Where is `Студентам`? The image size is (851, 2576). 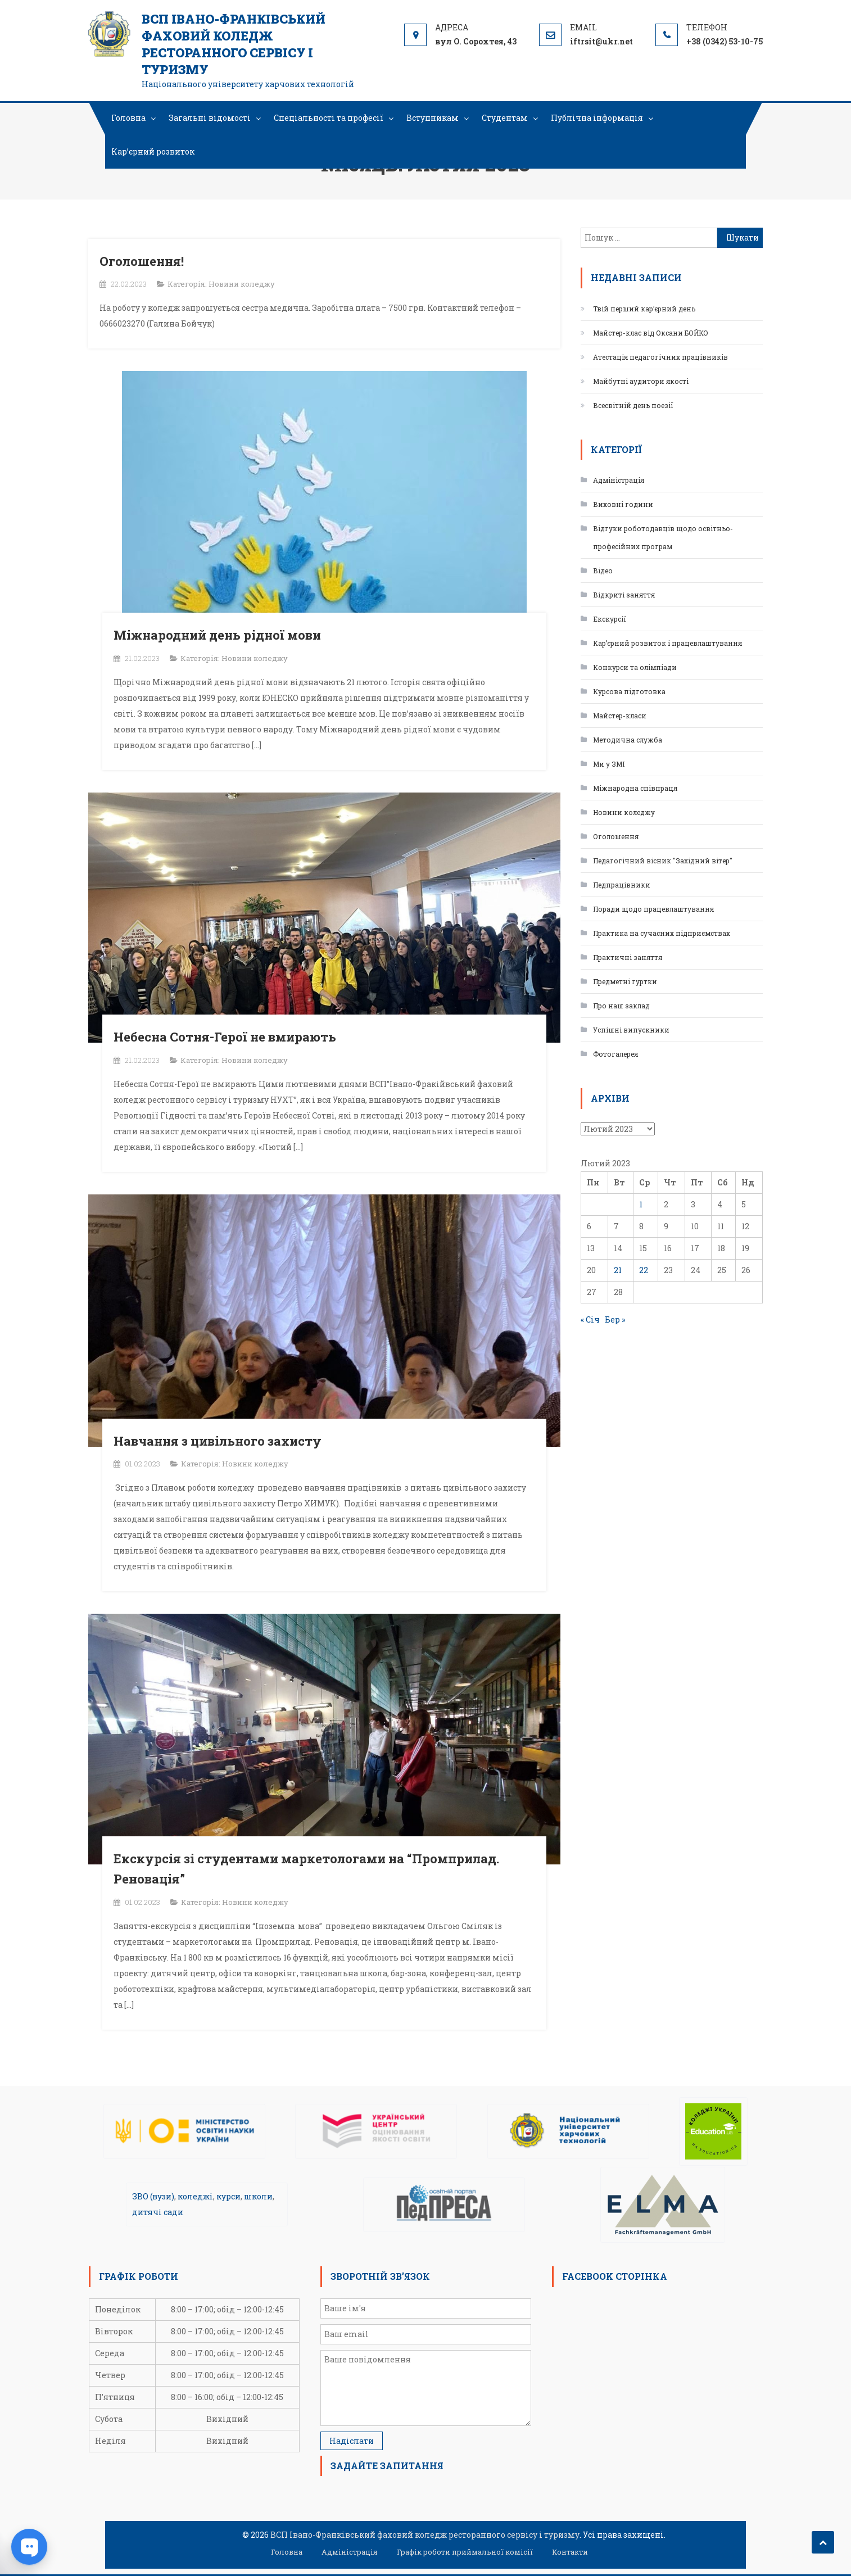 Студентам is located at coordinates (505, 117).